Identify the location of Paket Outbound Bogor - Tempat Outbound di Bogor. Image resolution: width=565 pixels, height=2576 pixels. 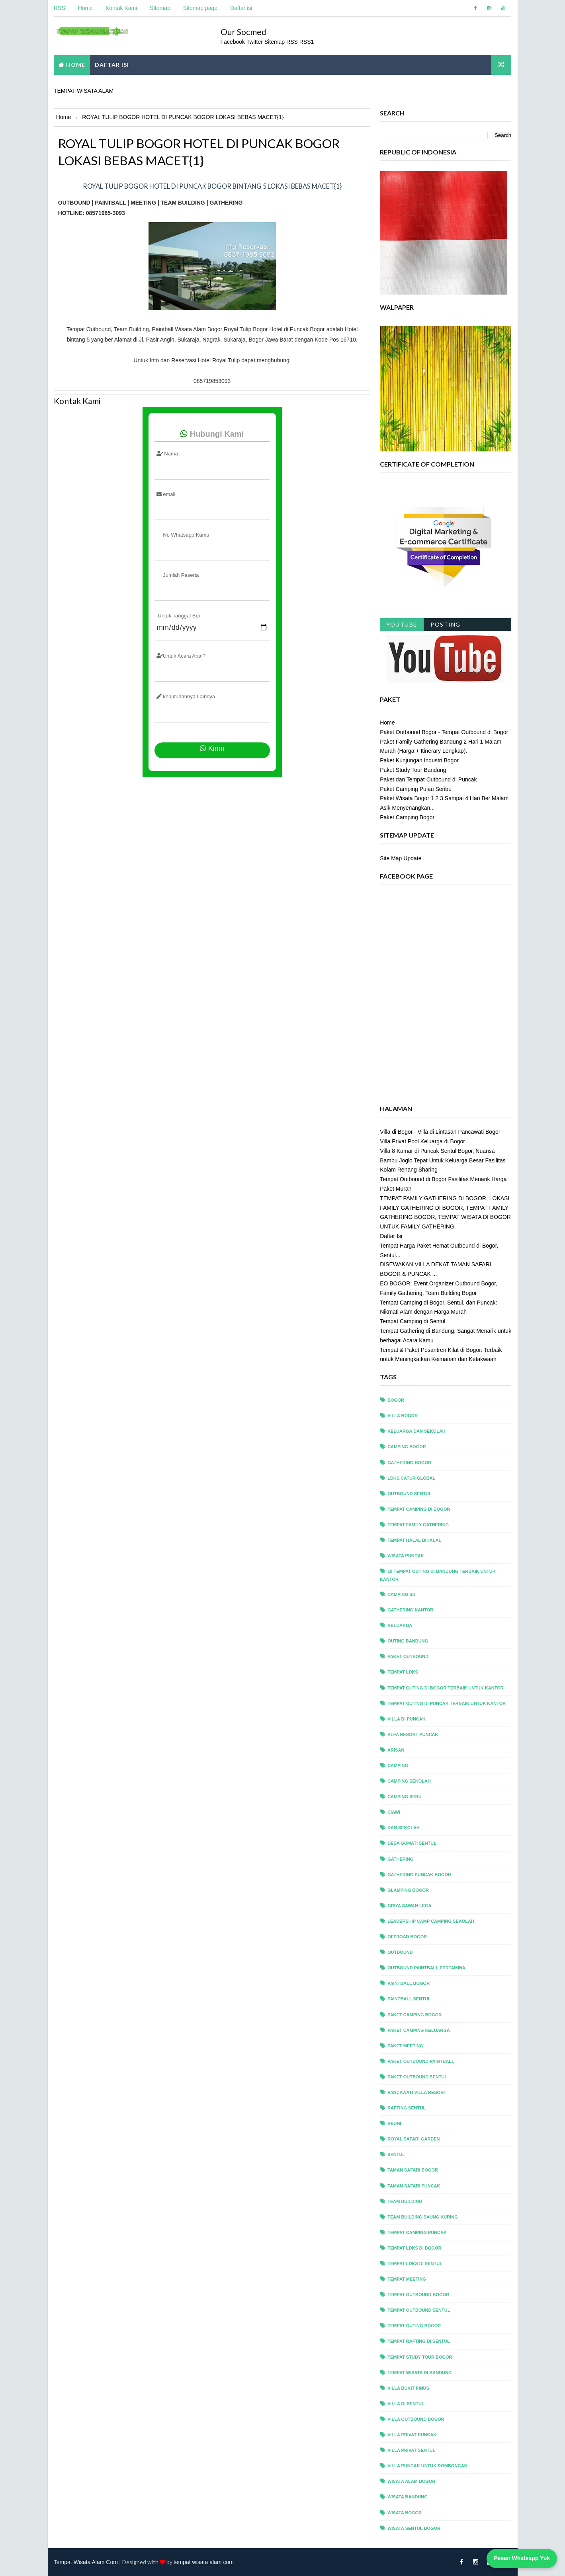
(444, 731).